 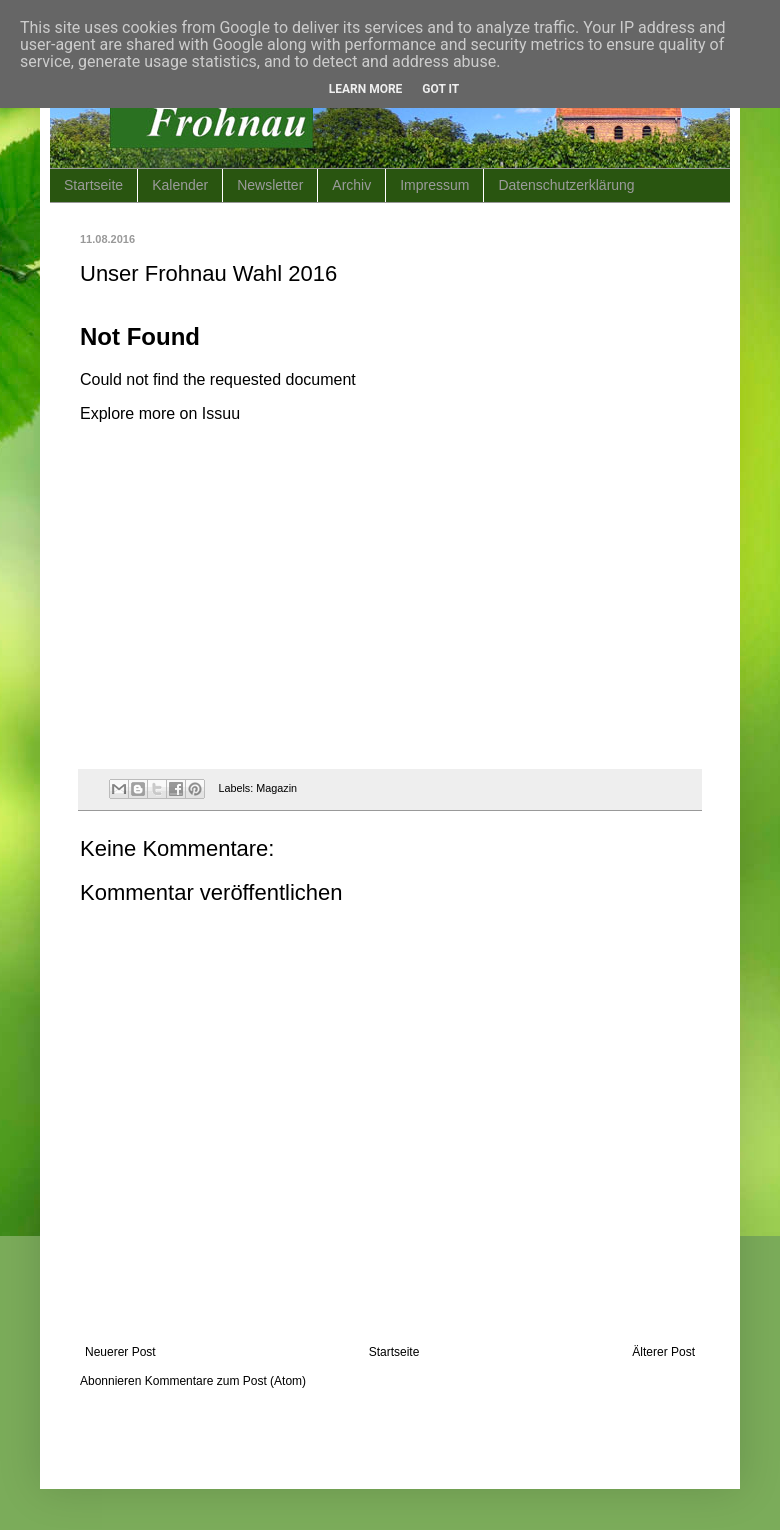 I want to click on Archiv, so click(x=351, y=185).